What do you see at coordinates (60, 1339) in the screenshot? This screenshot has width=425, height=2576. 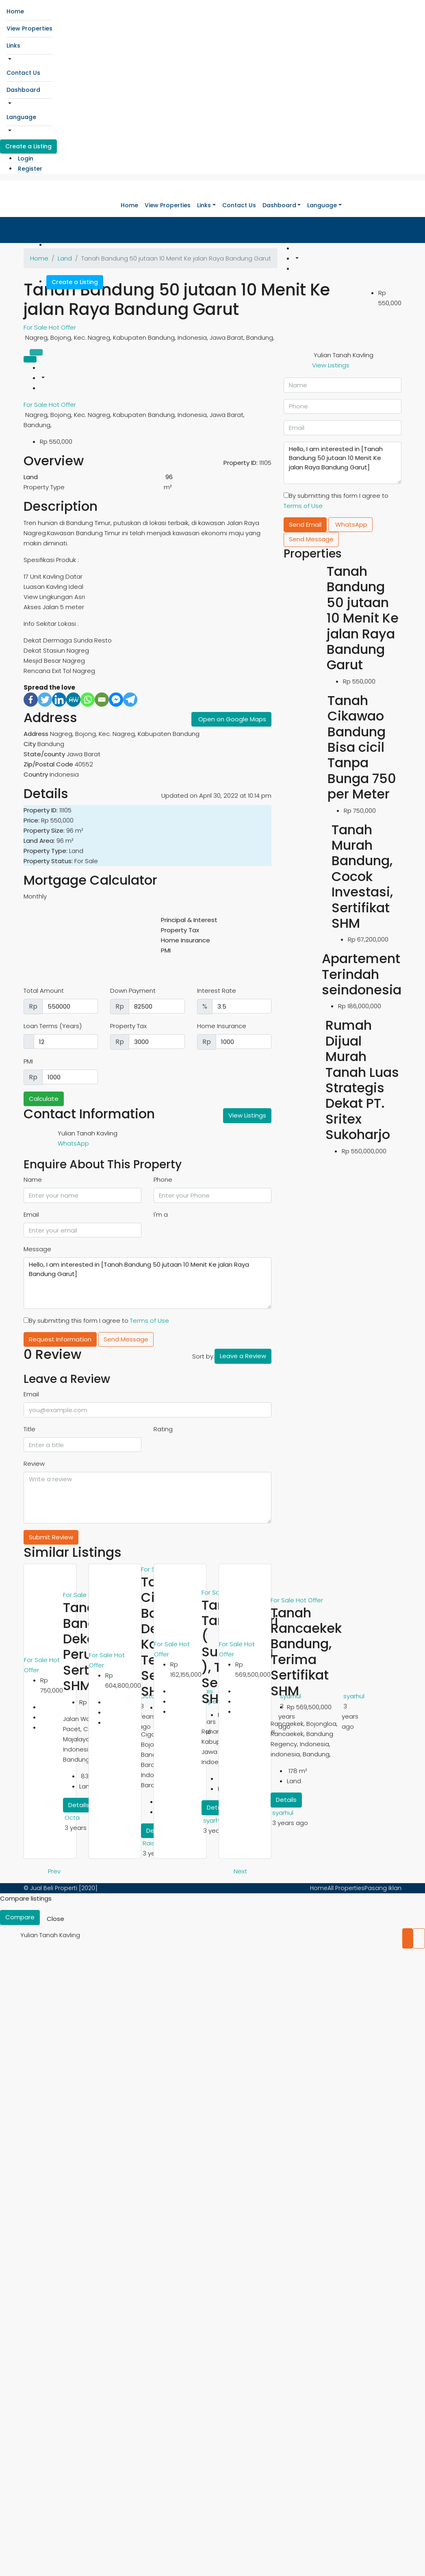 I see `Request Information` at bounding box center [60, 1339].